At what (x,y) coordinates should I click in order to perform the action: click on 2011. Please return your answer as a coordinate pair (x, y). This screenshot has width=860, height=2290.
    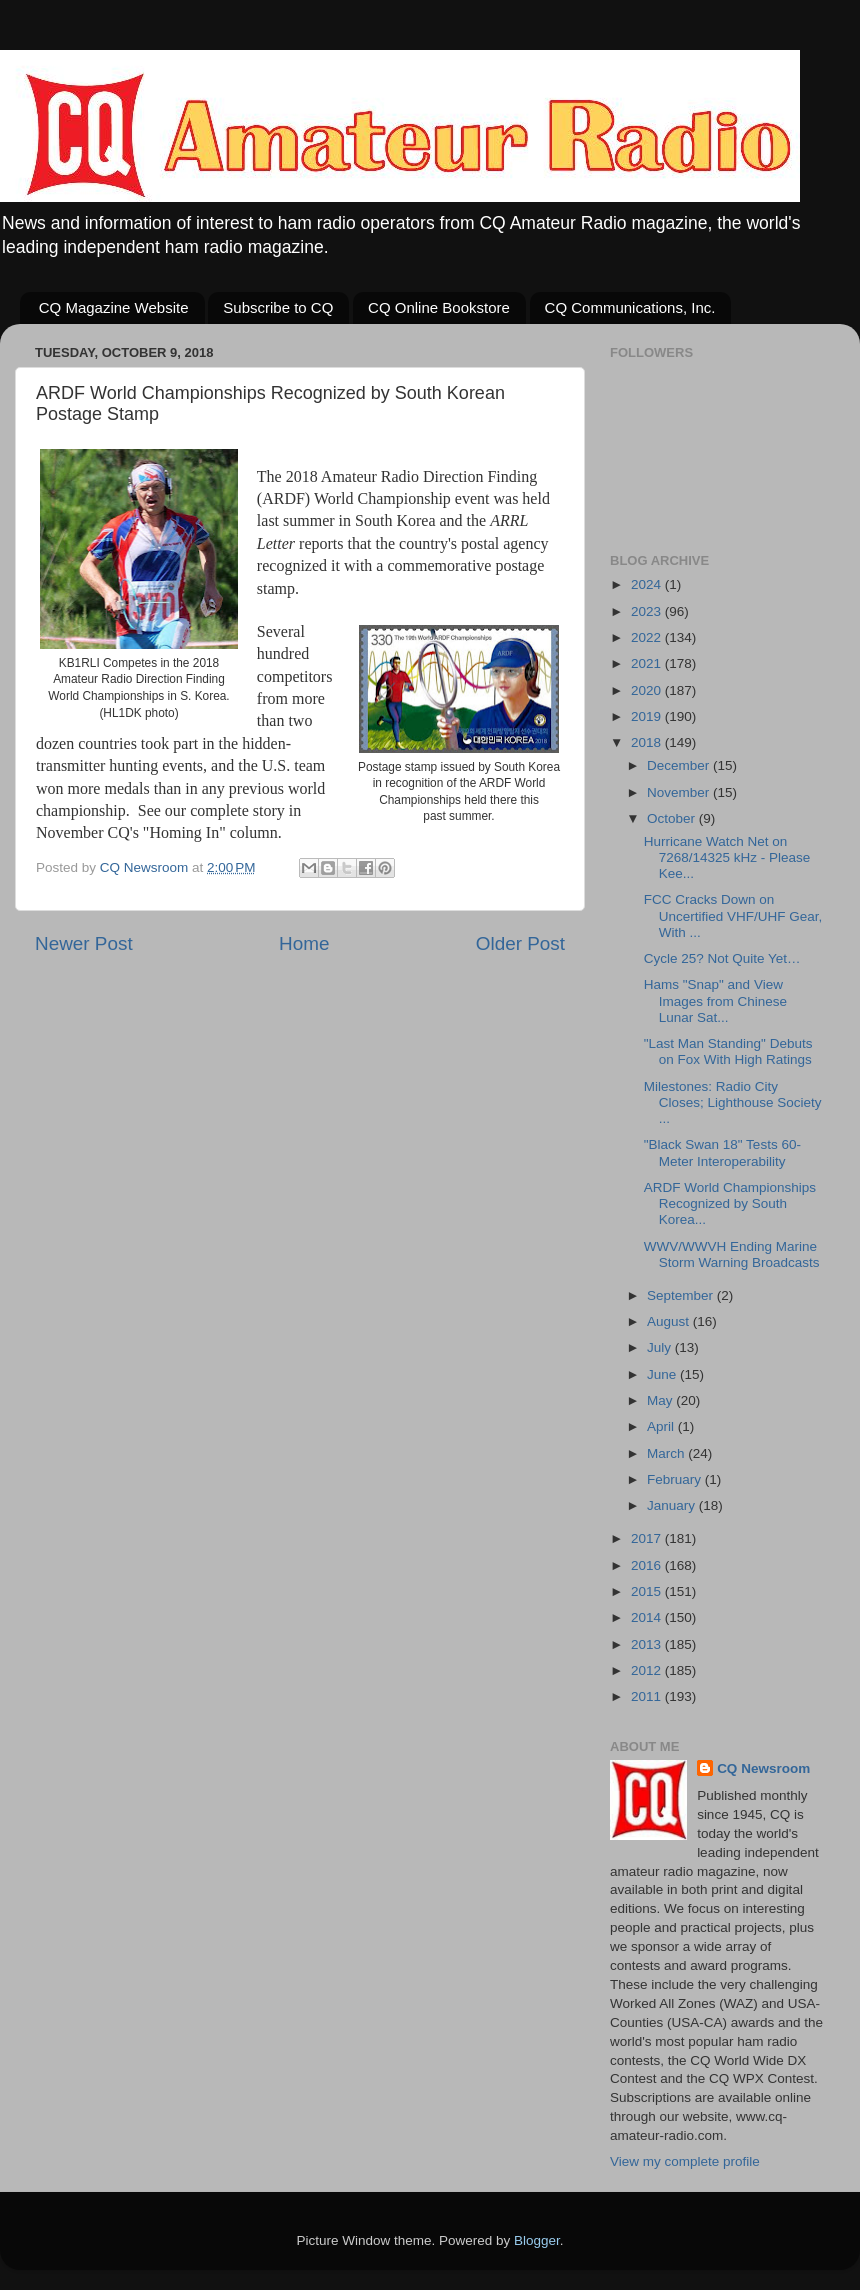
    Looking at the image, I should click on (648, 1696).